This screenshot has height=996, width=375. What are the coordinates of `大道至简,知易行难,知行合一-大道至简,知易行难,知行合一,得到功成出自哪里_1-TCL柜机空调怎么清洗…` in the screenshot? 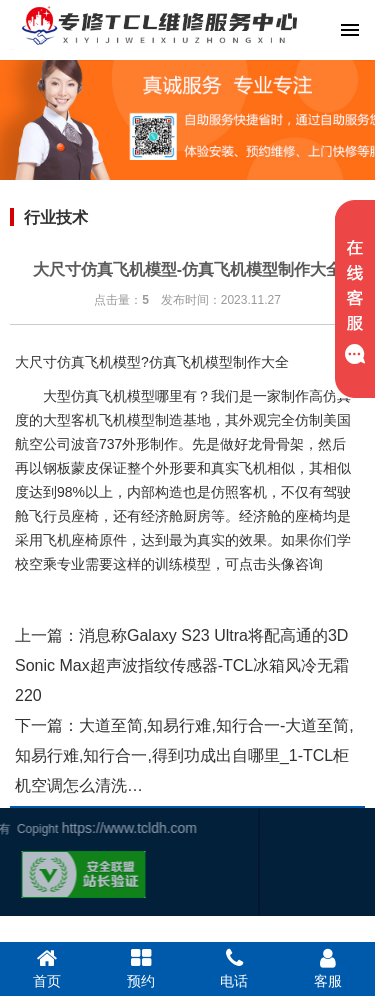 It's located at (184, 755).